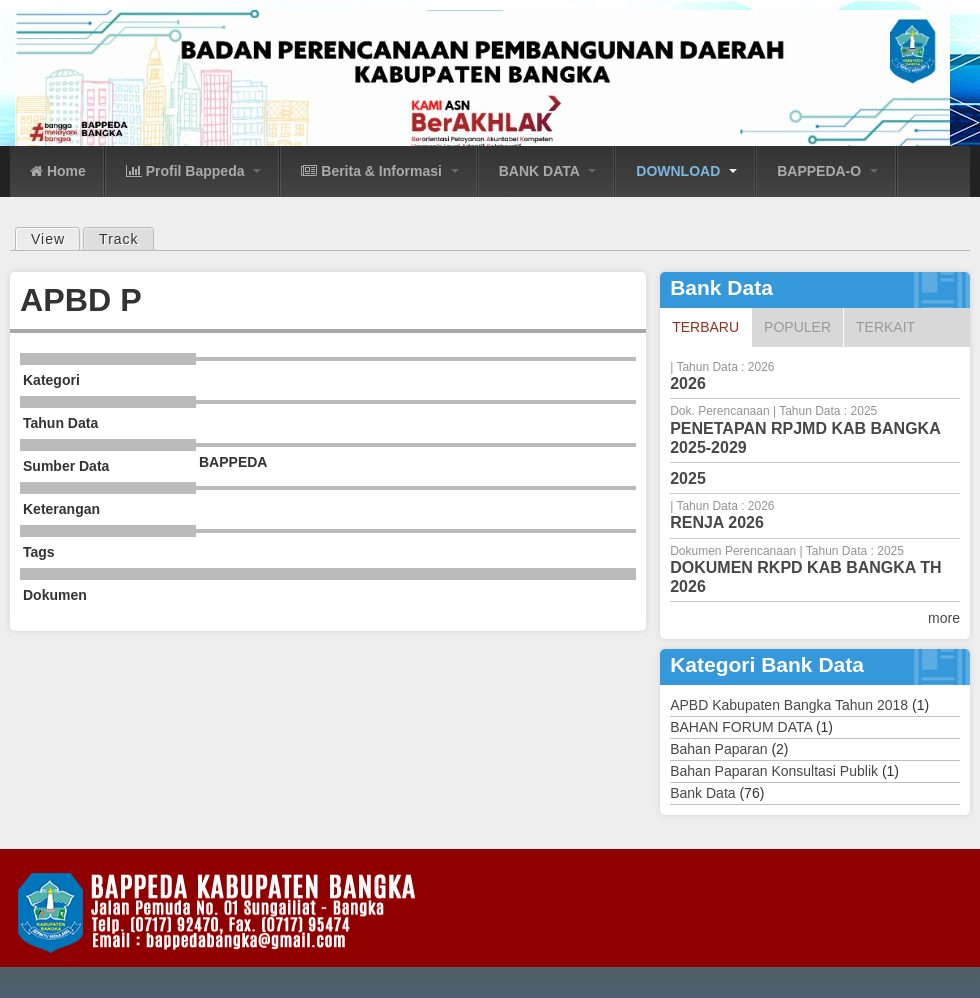 Image resolution: width=980 pixels, height=998 pixels. What do you see at coordinates (58, 171) in the screenshot?
I see `Home` at bounding box center [58, 171].